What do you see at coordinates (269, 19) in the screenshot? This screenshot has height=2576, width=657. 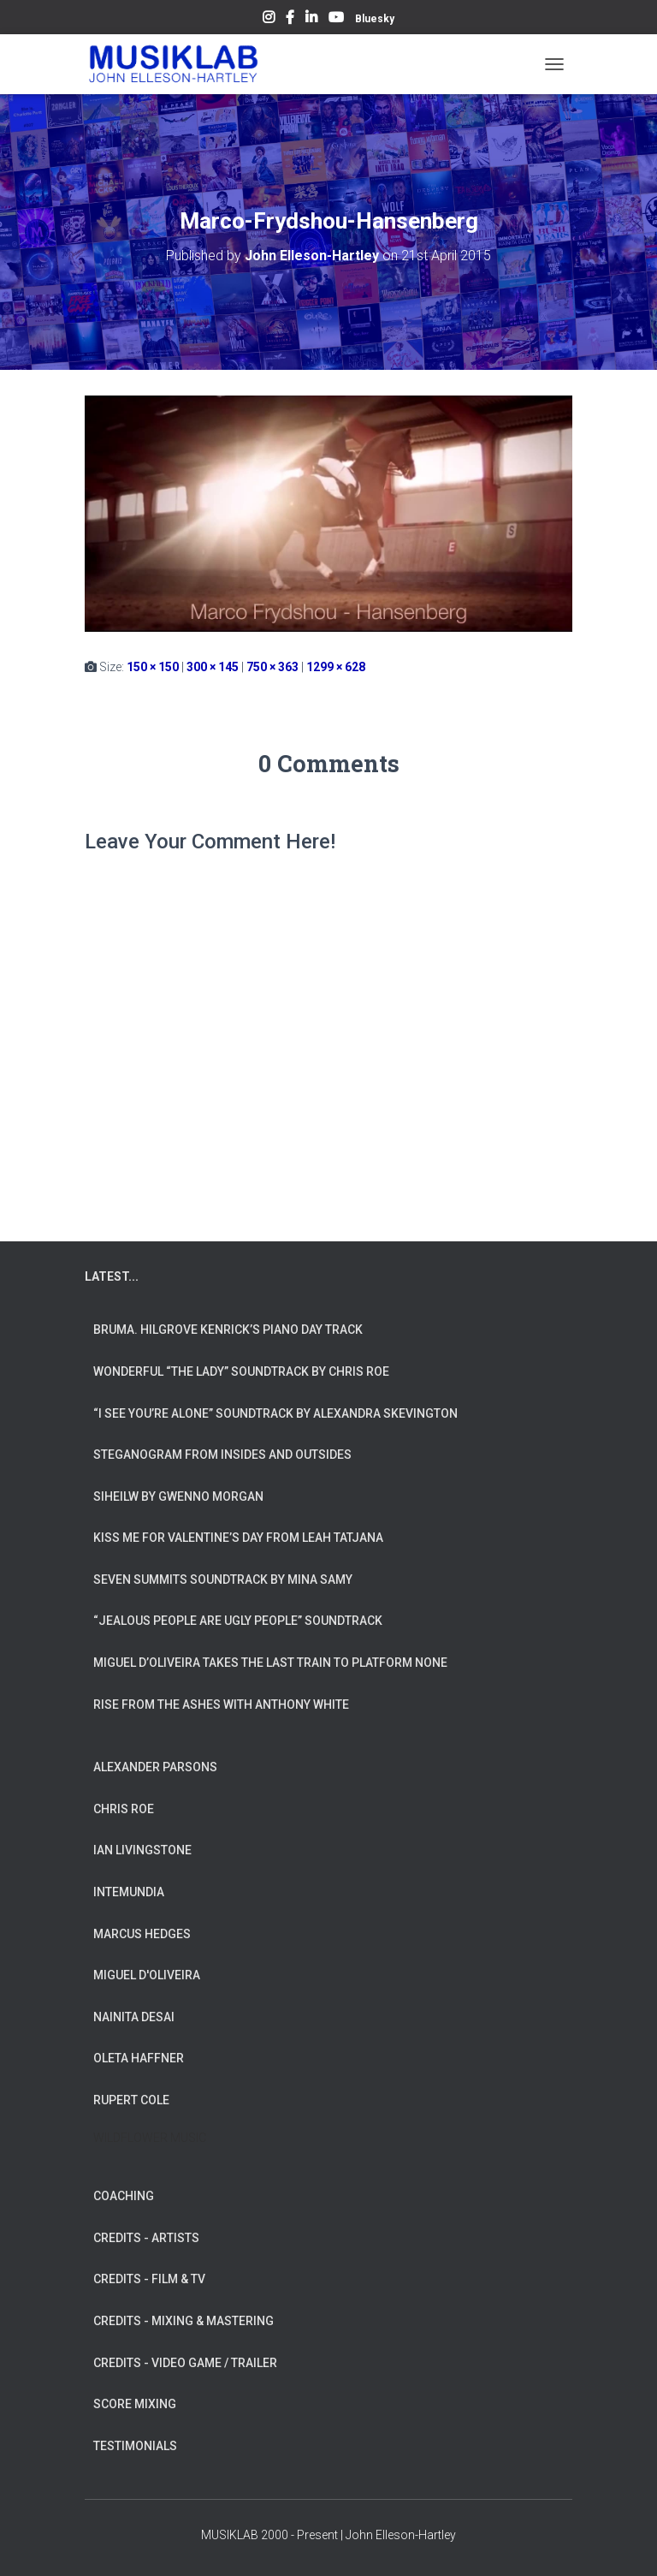 I see `Instagram` at bounding box center [269, 19].